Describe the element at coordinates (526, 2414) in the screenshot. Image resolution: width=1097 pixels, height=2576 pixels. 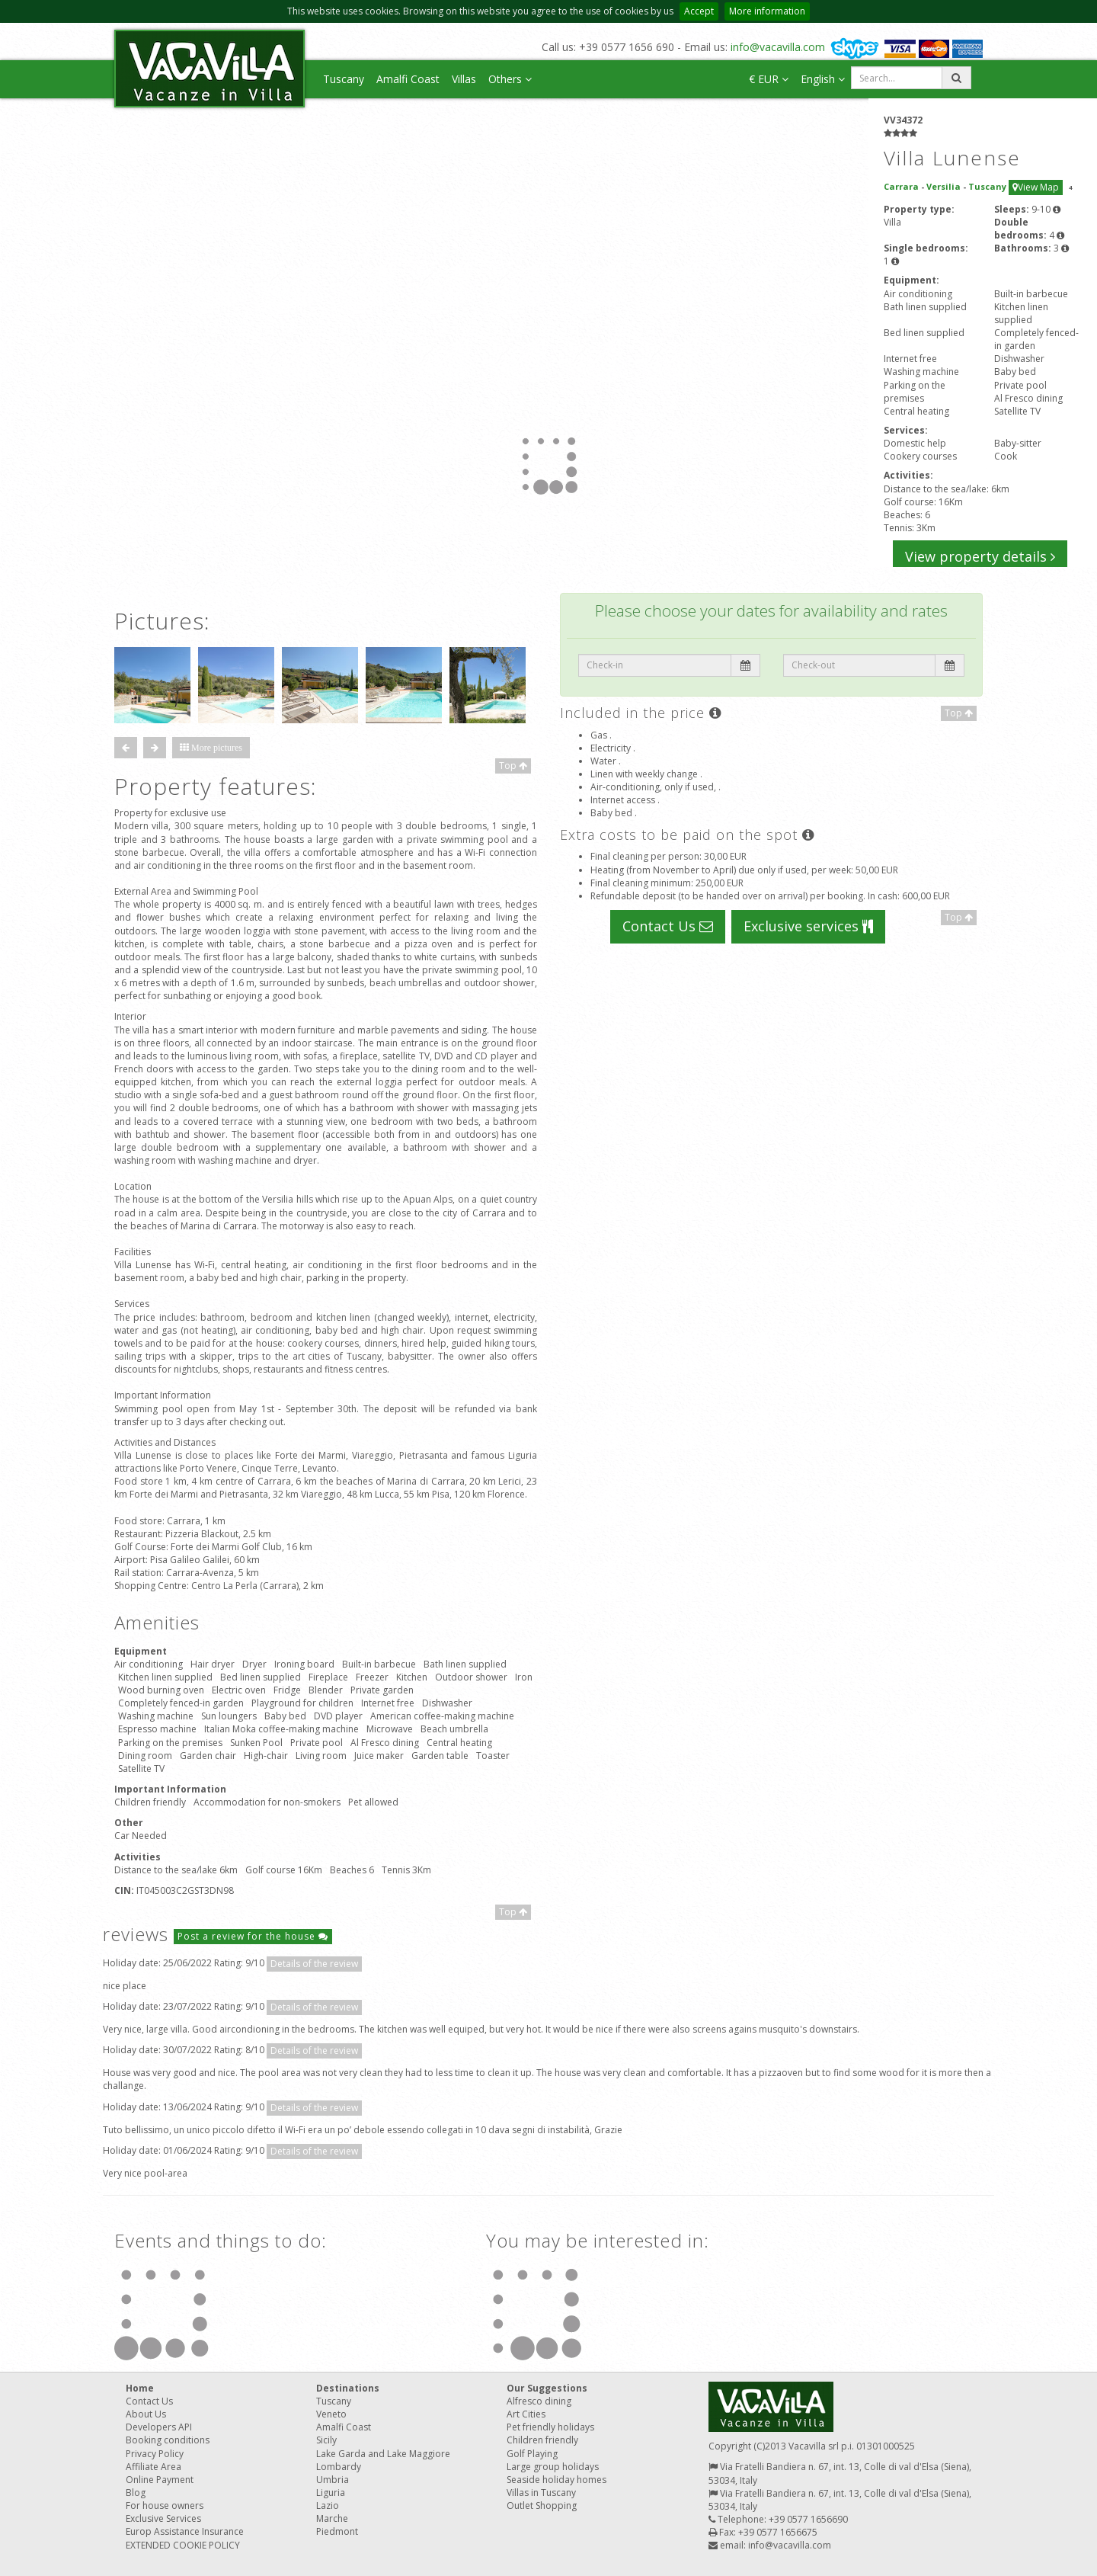
I see `Art Cities` at that location.